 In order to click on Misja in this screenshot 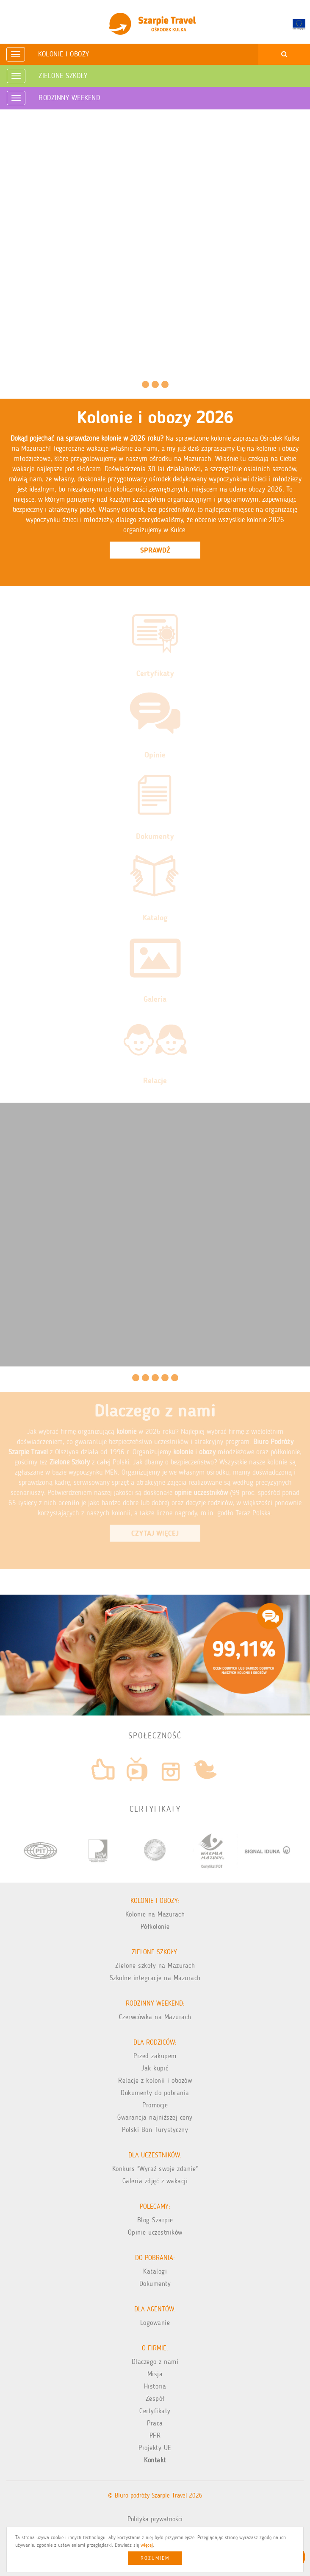, I will do `click(155, 2374)`.